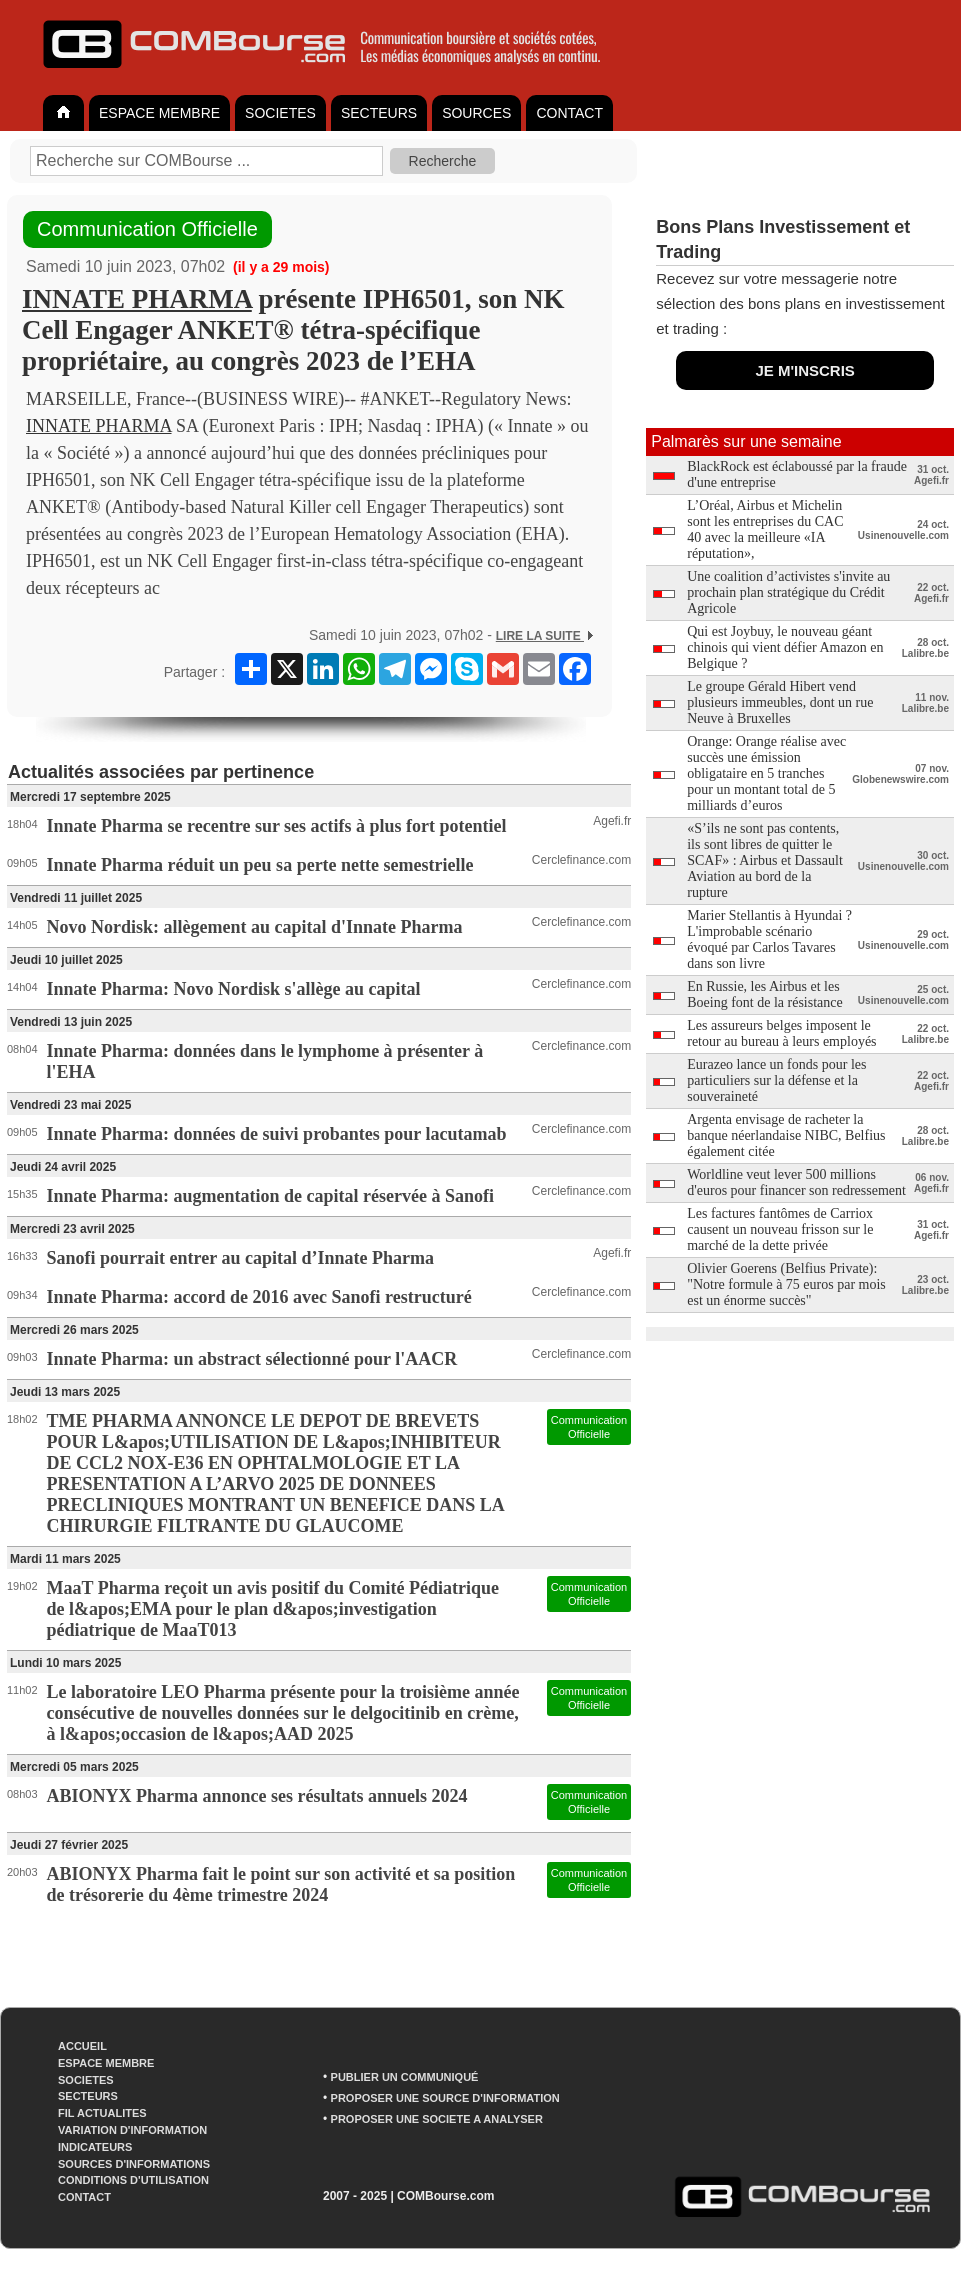 The image size is (961, 2277). I want to click on Innate Pharma: augmentation de capital réservée à Sanofi, so click(270, 1196).